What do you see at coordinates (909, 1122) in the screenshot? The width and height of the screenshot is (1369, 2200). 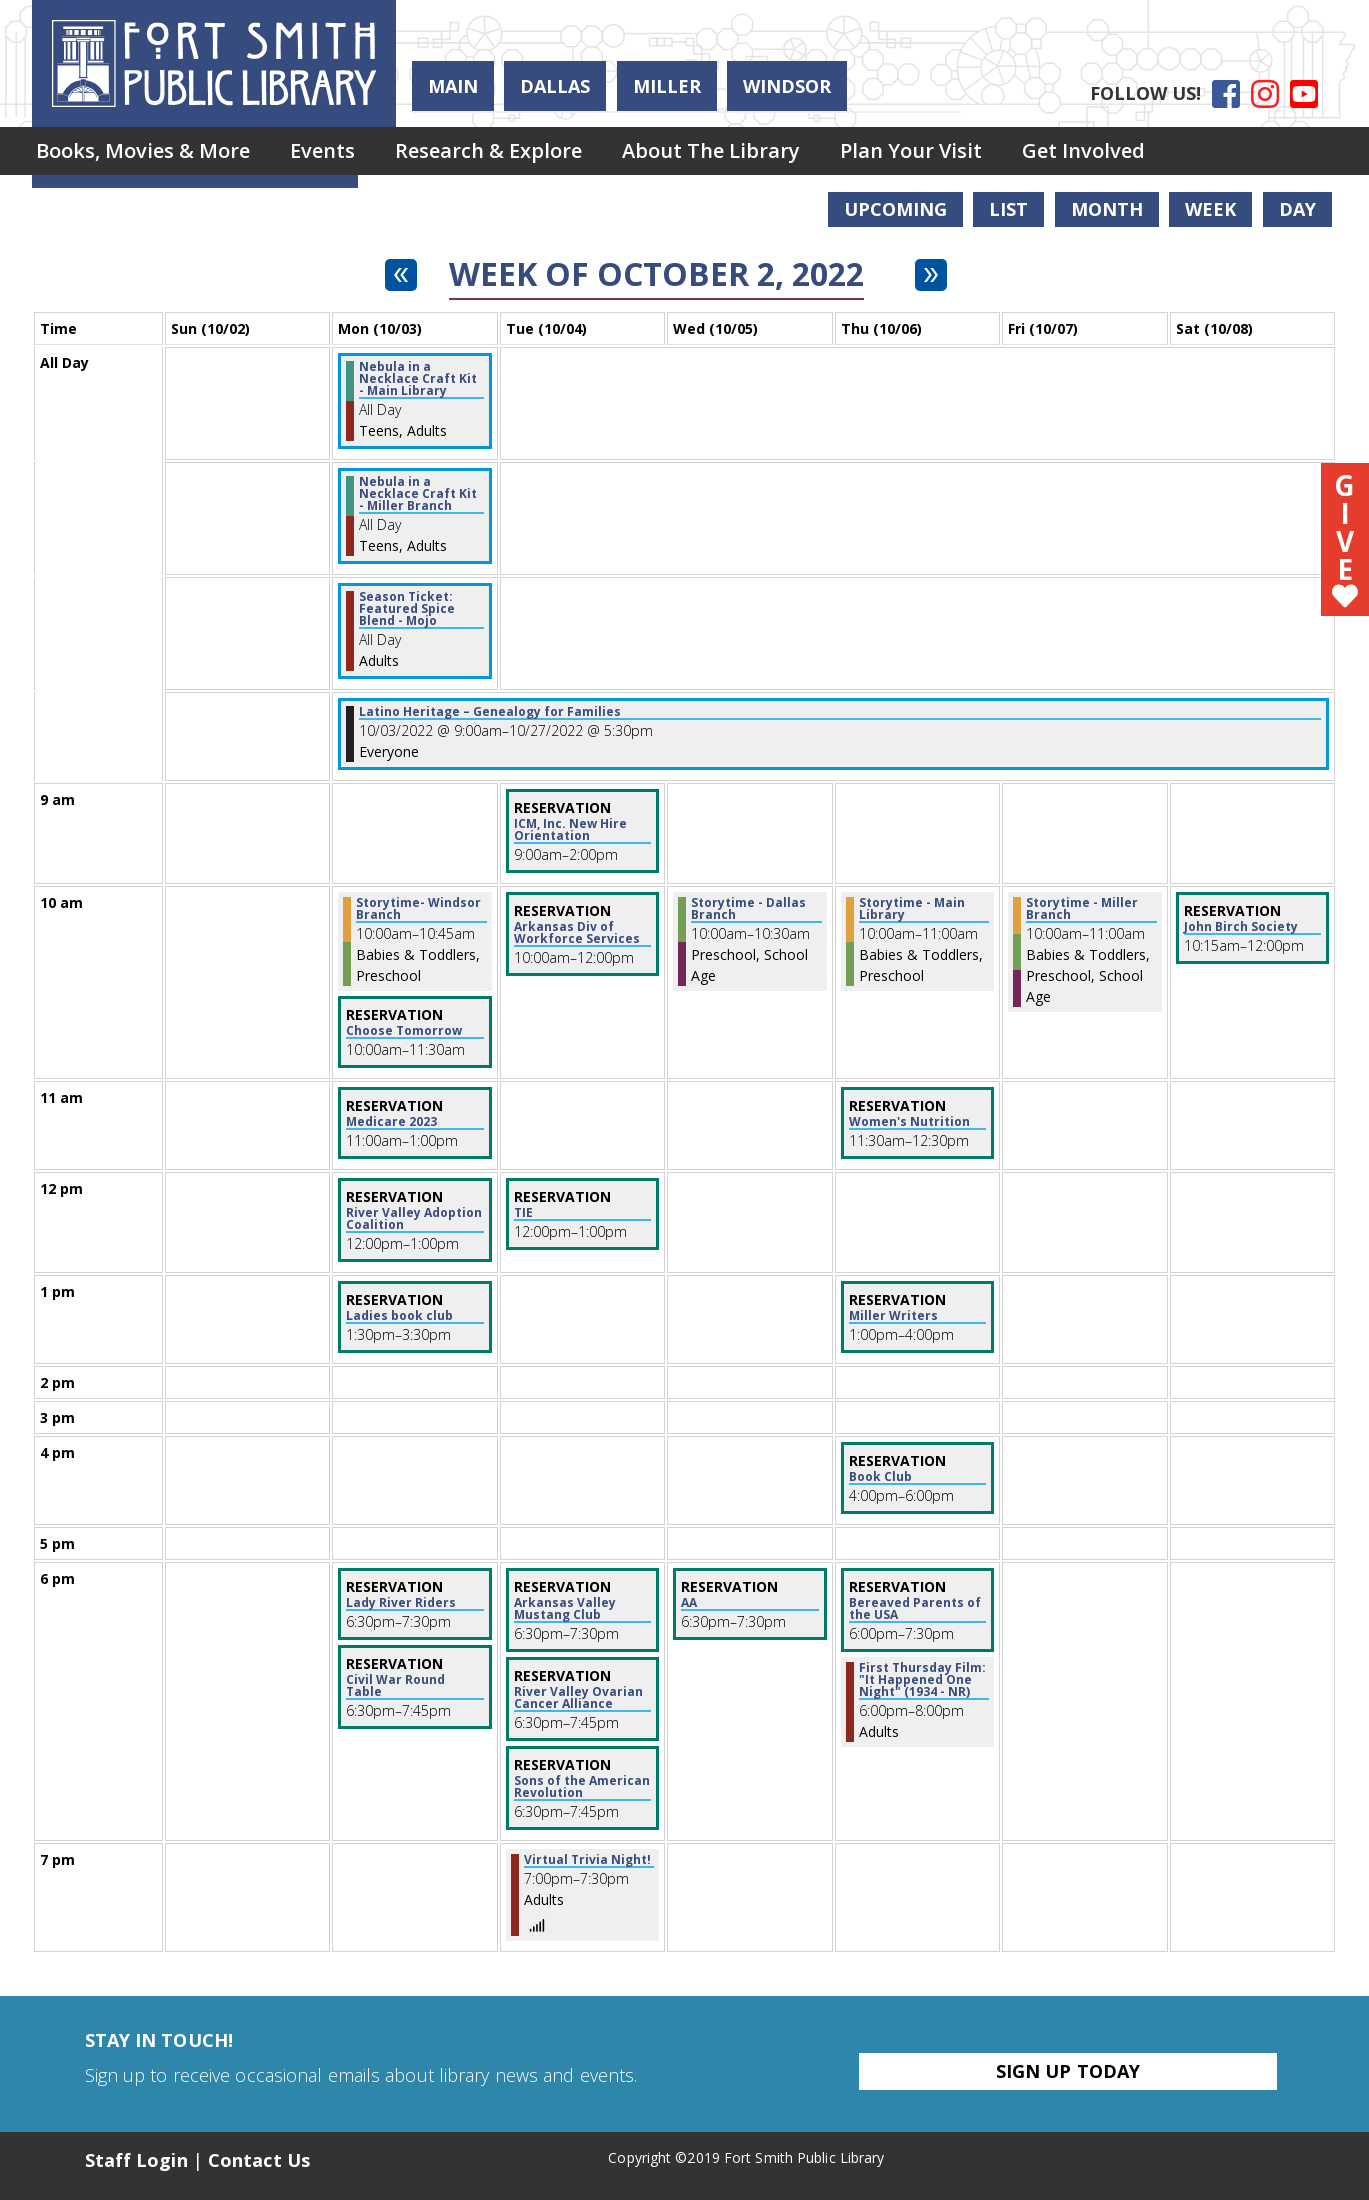 I see `Women's Nutrition [View more about "Women's Nutrition" on Thursday, October 6, 2022 @ 11:30am]` at bounding box center [909, 1122].